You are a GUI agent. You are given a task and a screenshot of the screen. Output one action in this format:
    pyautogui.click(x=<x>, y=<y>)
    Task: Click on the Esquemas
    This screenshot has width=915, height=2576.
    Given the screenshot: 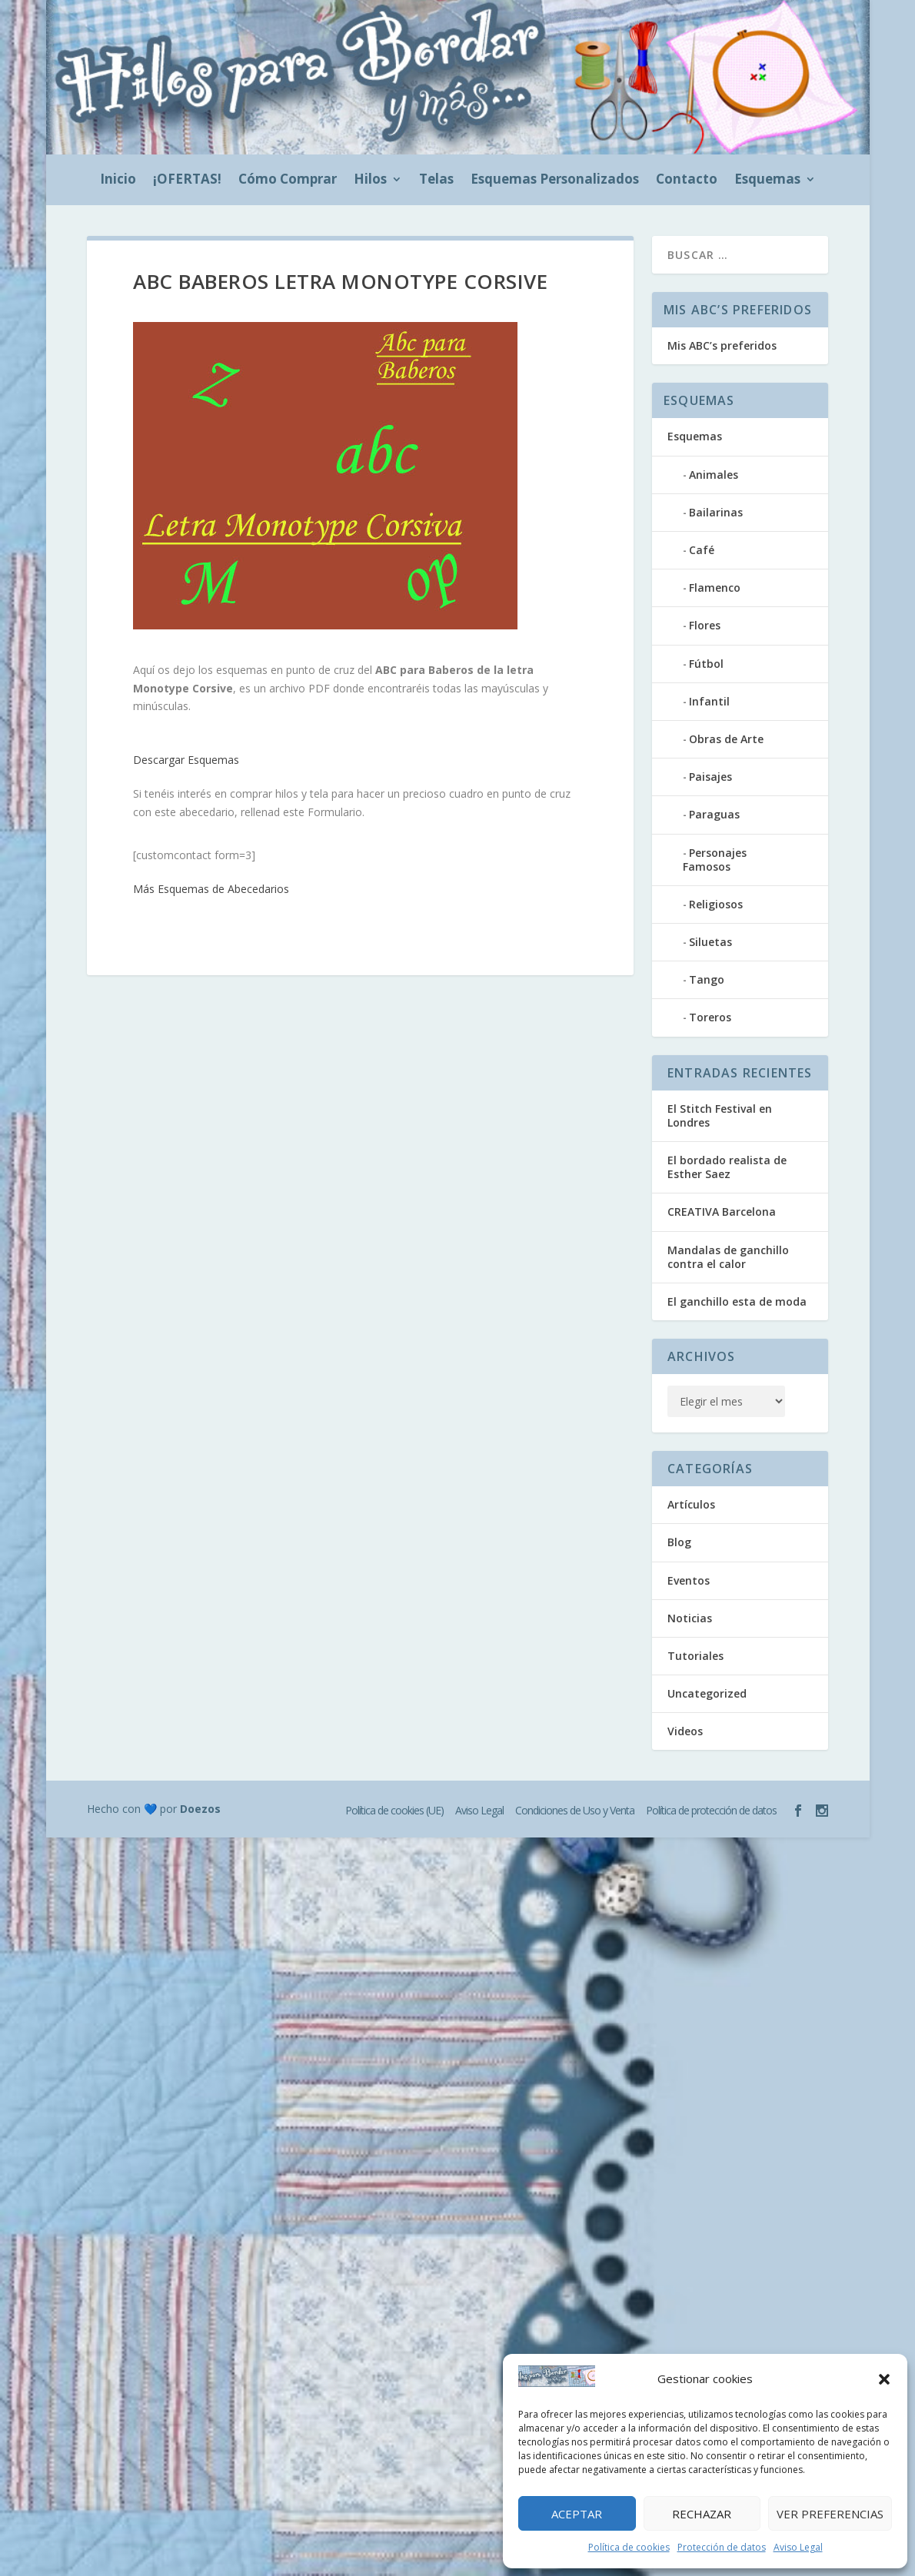 What is the action you would take?
    pyautogui.click(x=767, y=181)
    